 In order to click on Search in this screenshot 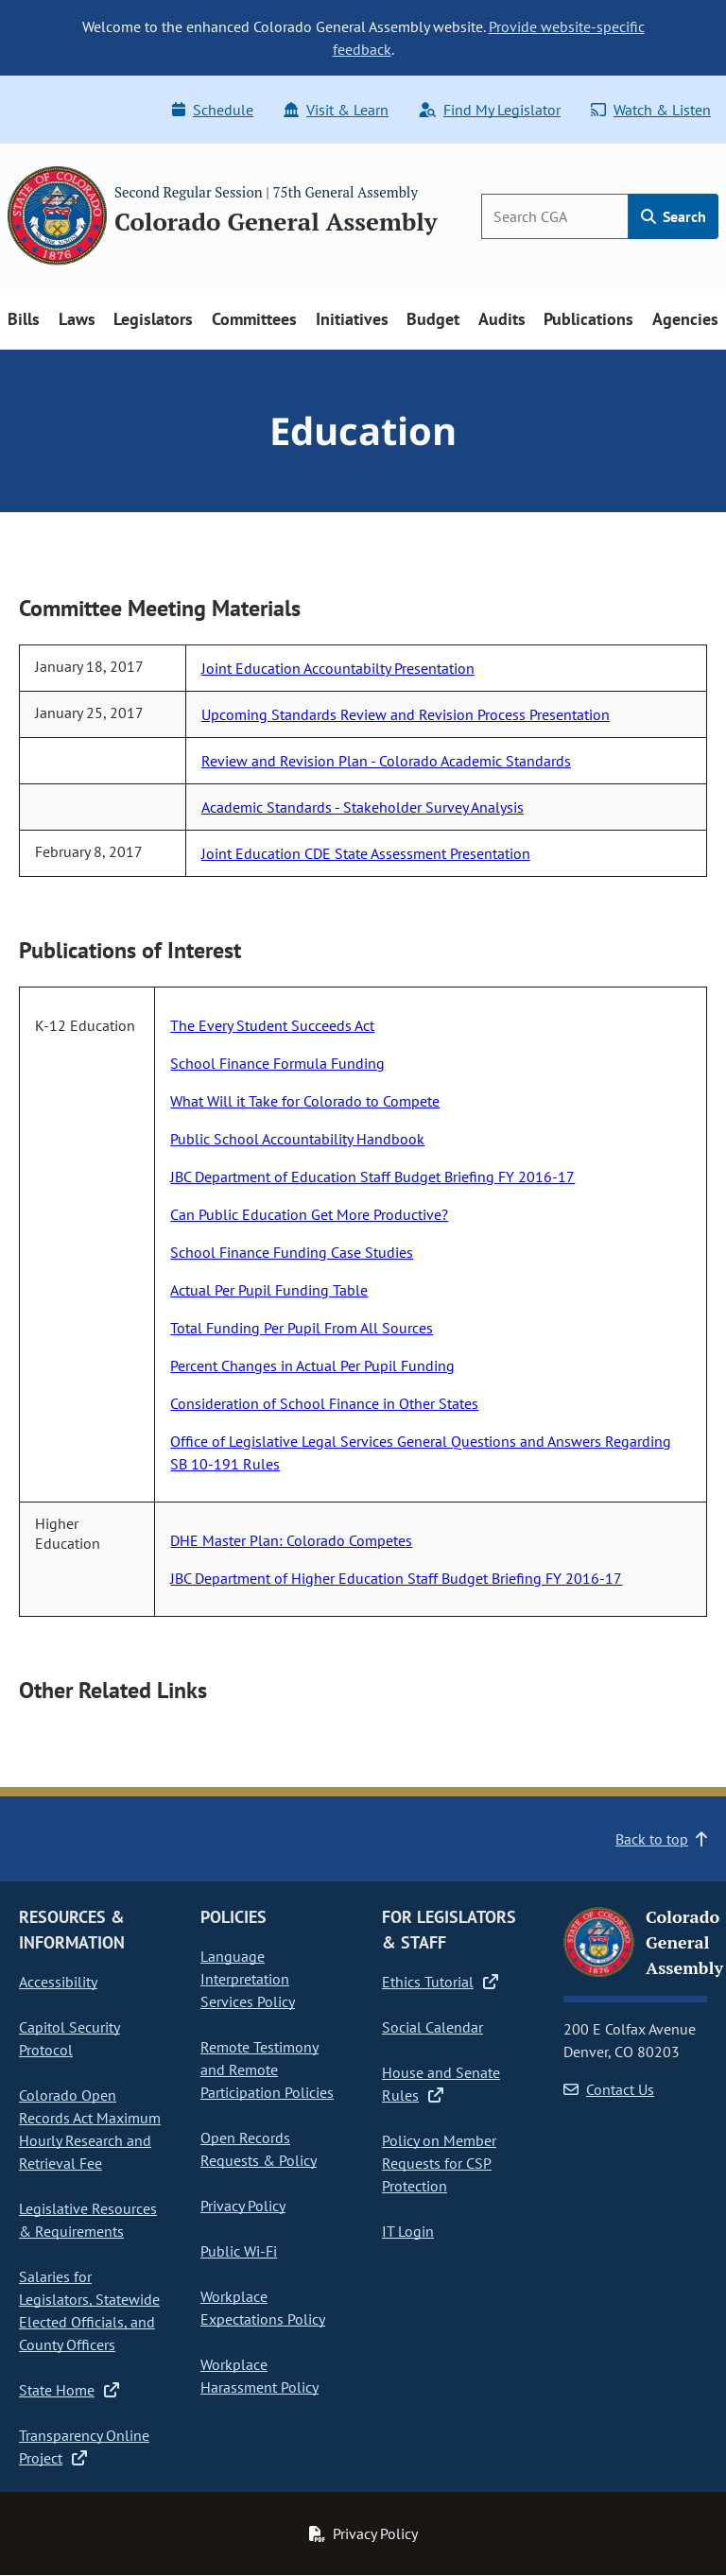, I will do `click(673, 216)`.